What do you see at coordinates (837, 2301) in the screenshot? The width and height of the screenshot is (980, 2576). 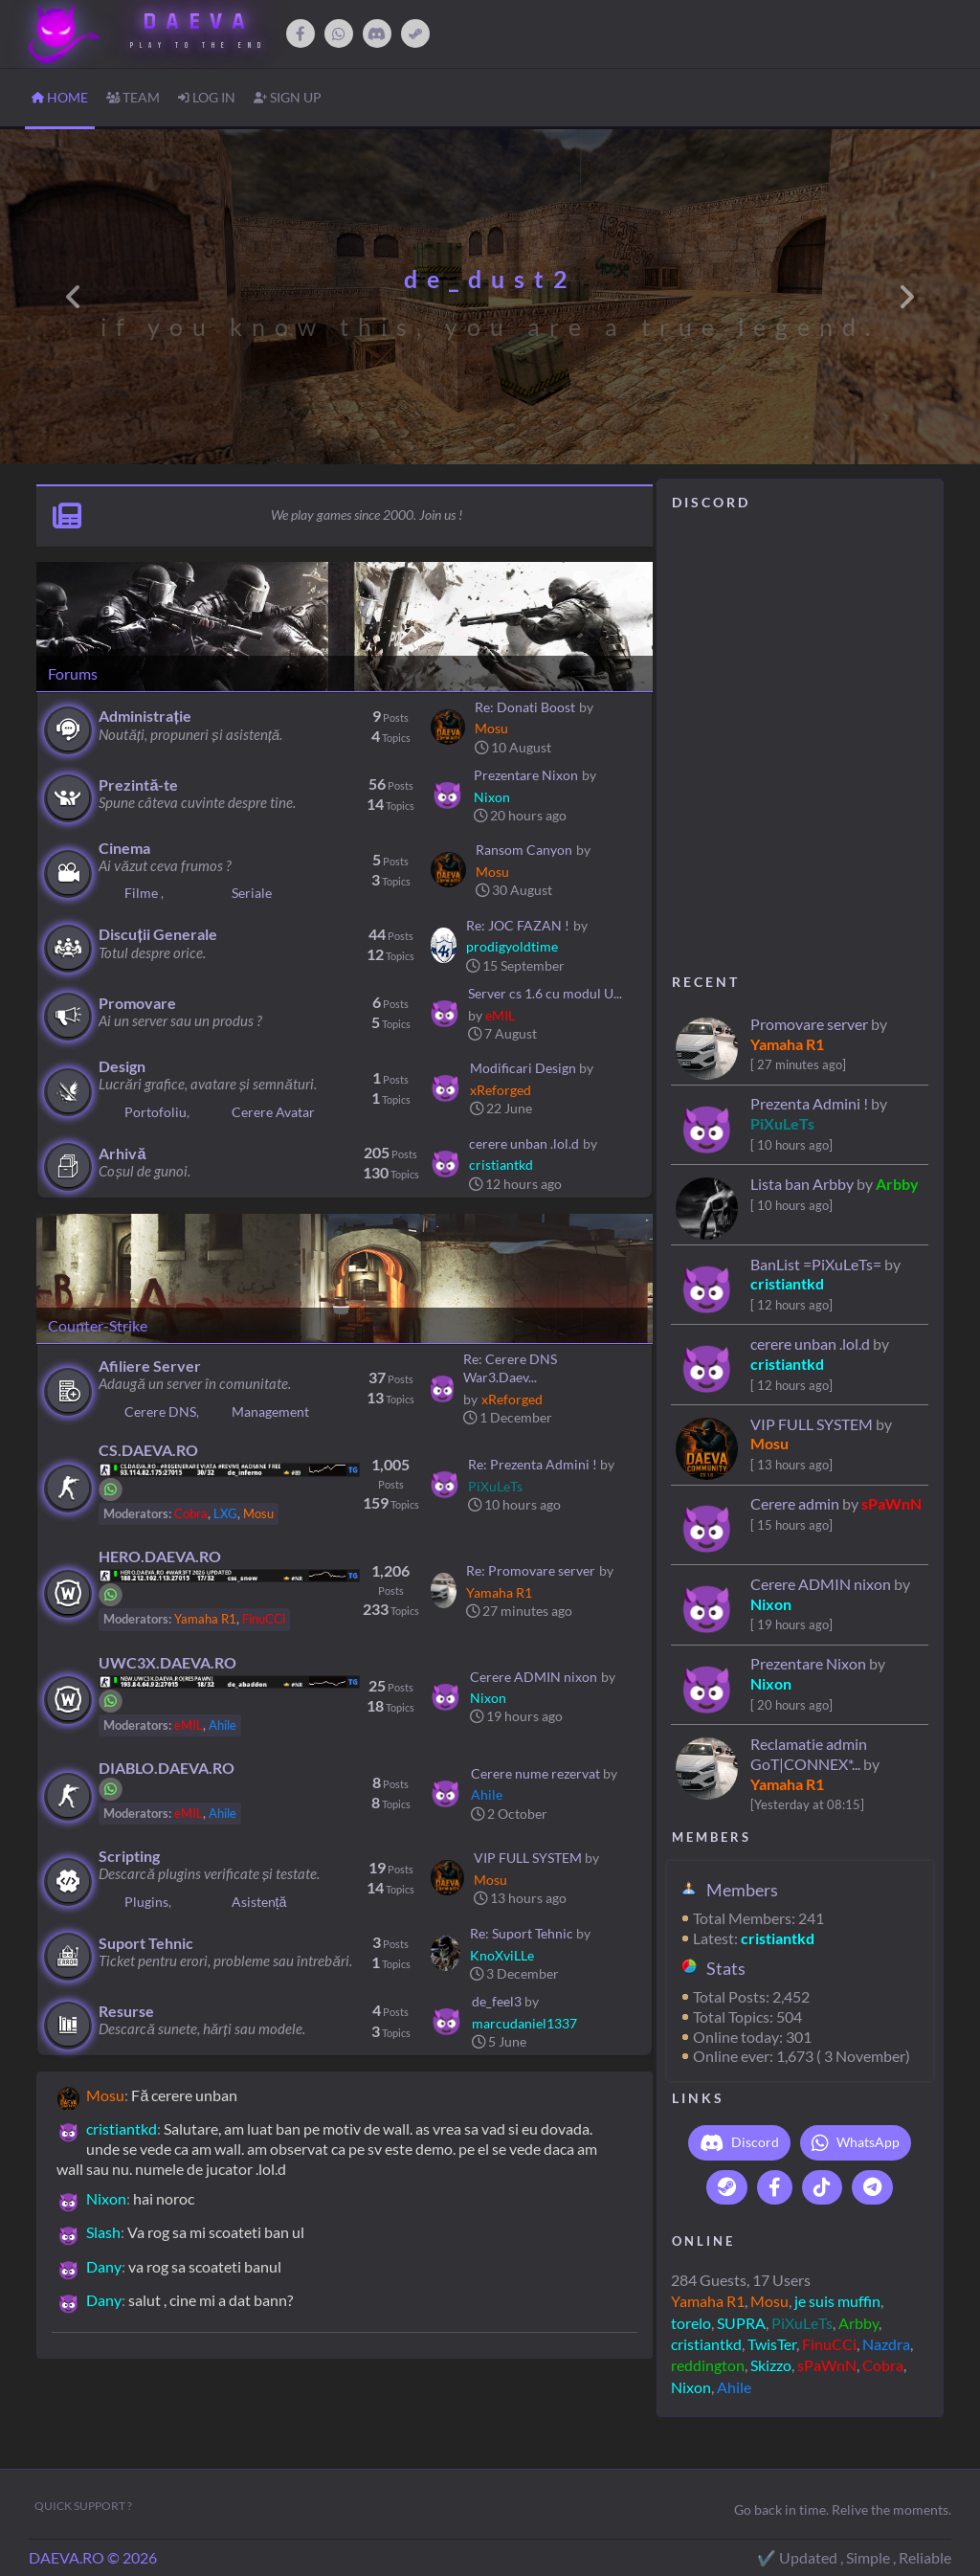 I see `je suis muffin` at bounding box center [837, 2301].